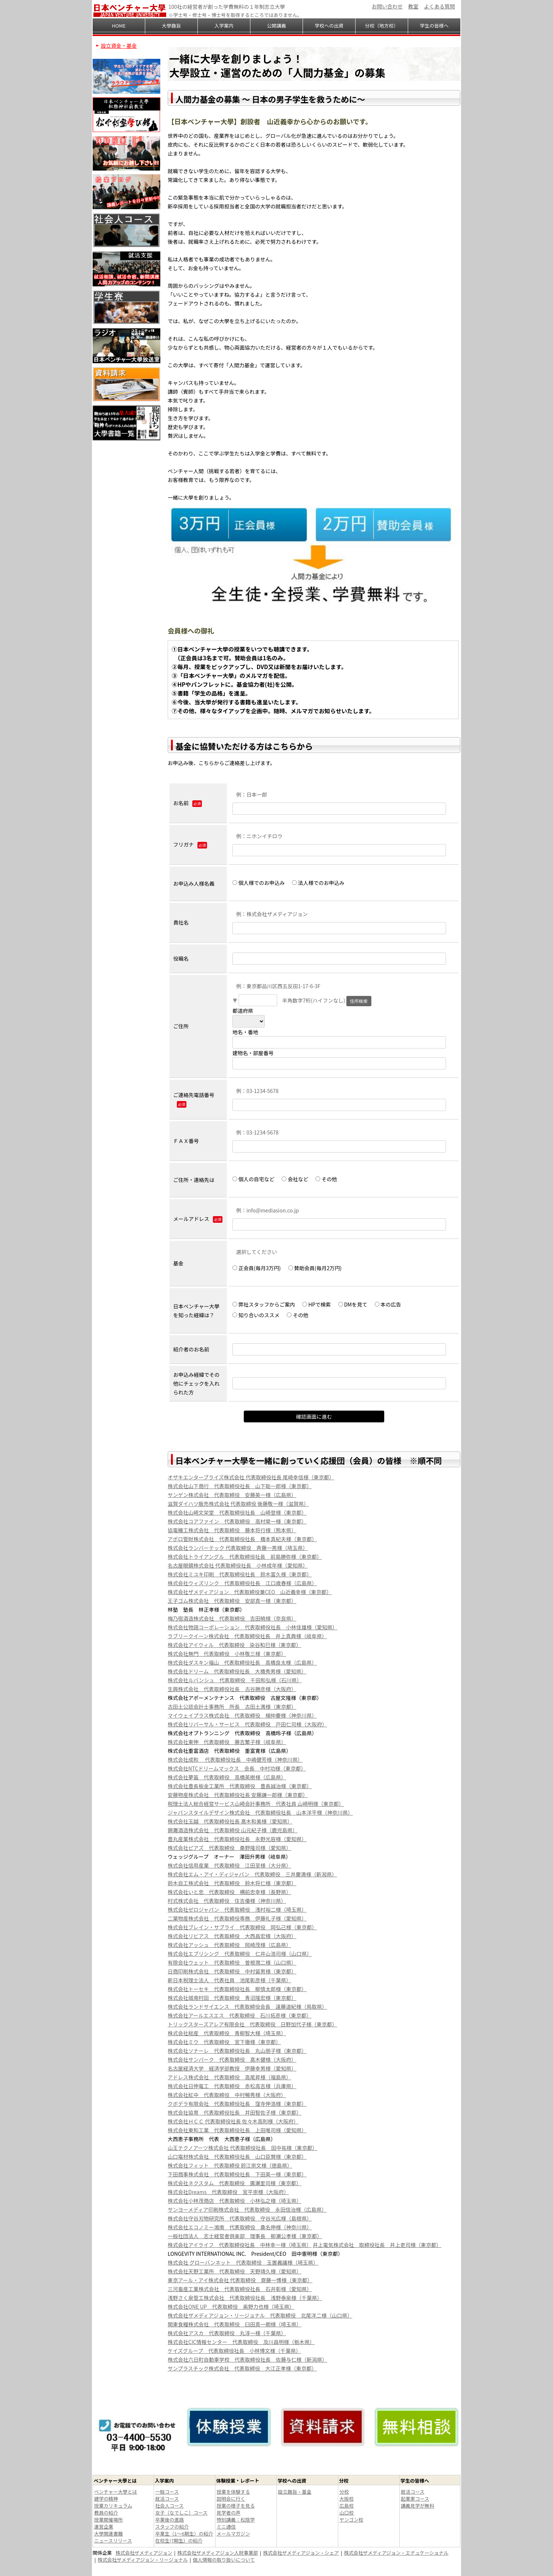 This screenshot has width=553, height=2576. Describe the element at coordinates (326, 1179) in the screenshot. I see `その他` at that location.